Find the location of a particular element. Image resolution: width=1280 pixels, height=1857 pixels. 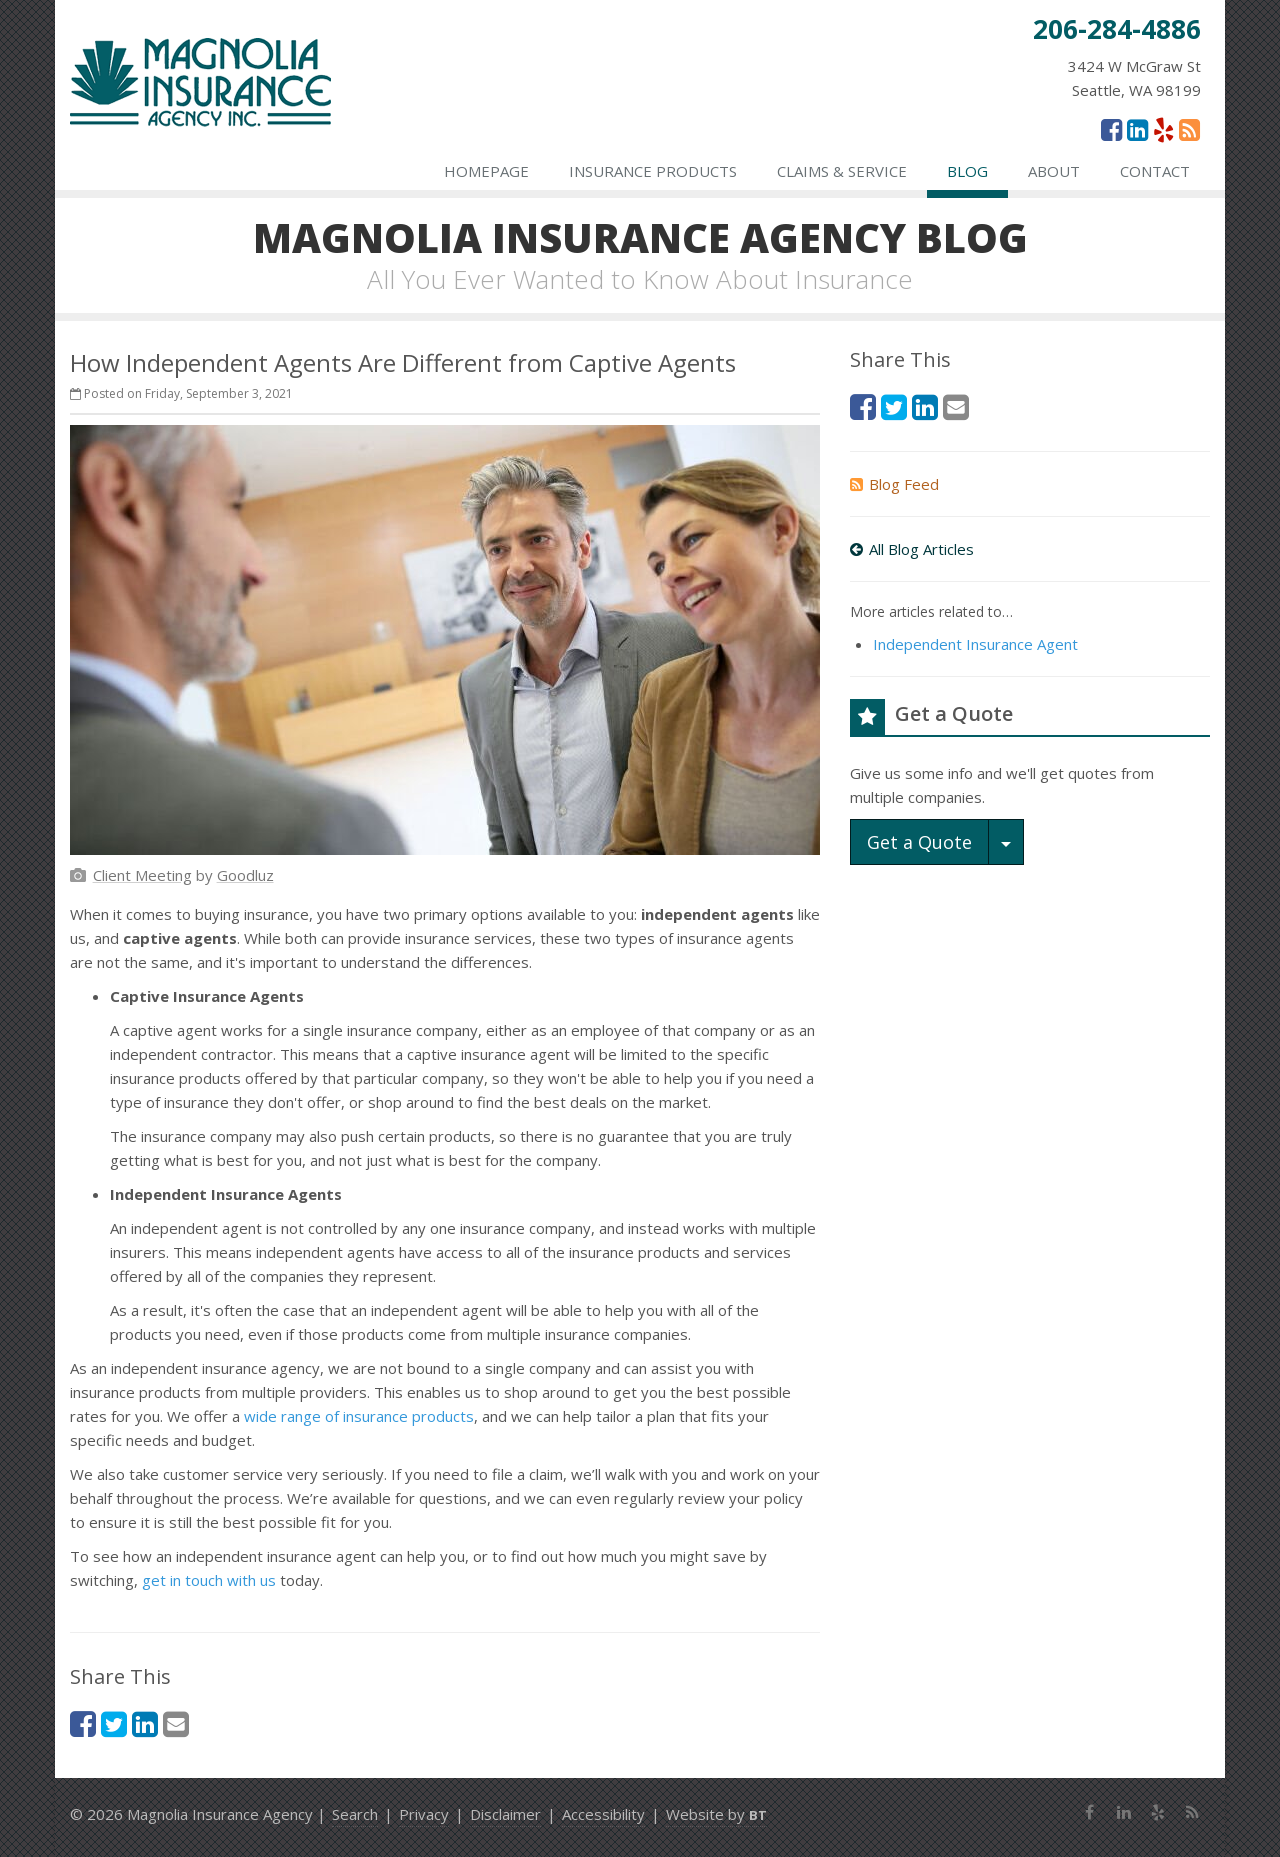

[Email (opens in a new tab)] is located at coordinates (176, 1723).